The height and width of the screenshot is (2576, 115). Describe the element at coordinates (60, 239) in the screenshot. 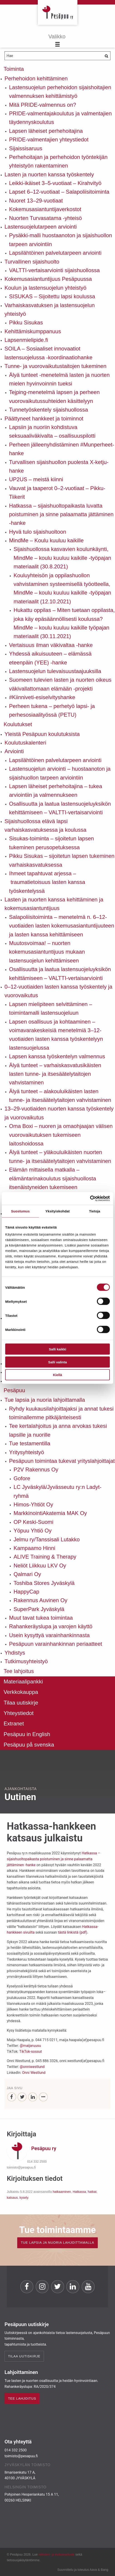

I see `Pysäkki-malli huostaanoton ja sijaishuollon tarpeen arviointiin` at that location.